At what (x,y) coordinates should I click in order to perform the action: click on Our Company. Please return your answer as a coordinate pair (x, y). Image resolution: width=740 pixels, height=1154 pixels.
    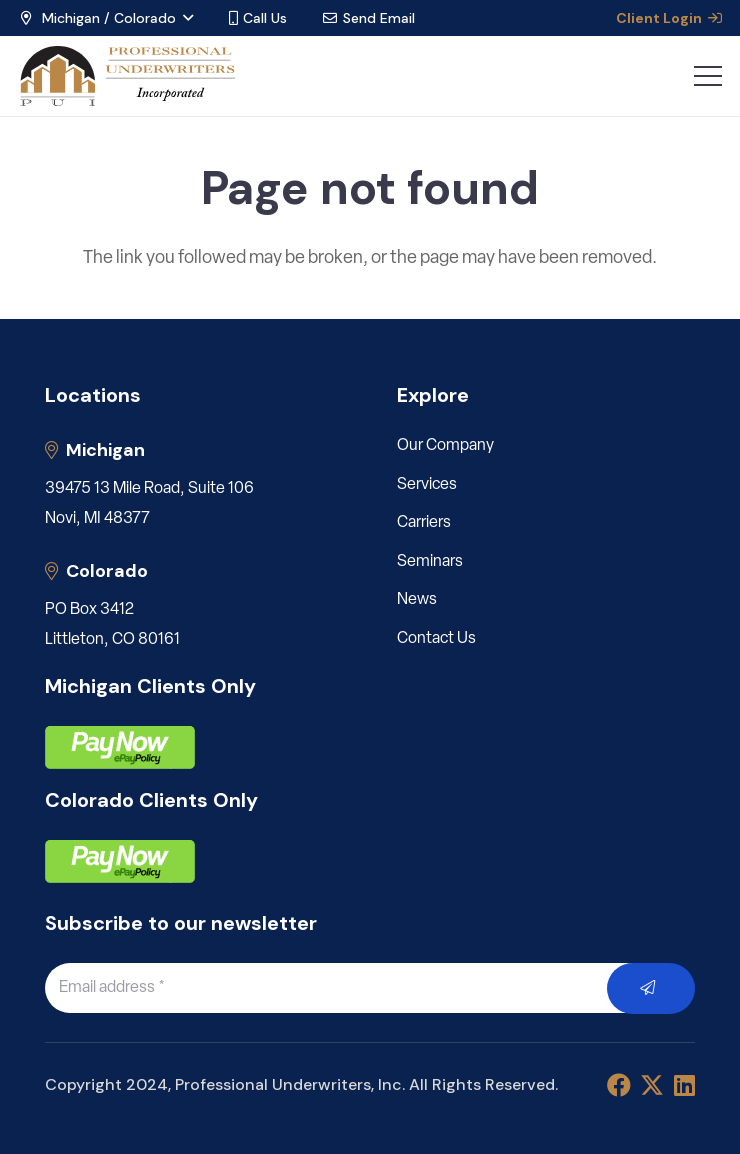
    Looking at the image, I should click on (445, 446).